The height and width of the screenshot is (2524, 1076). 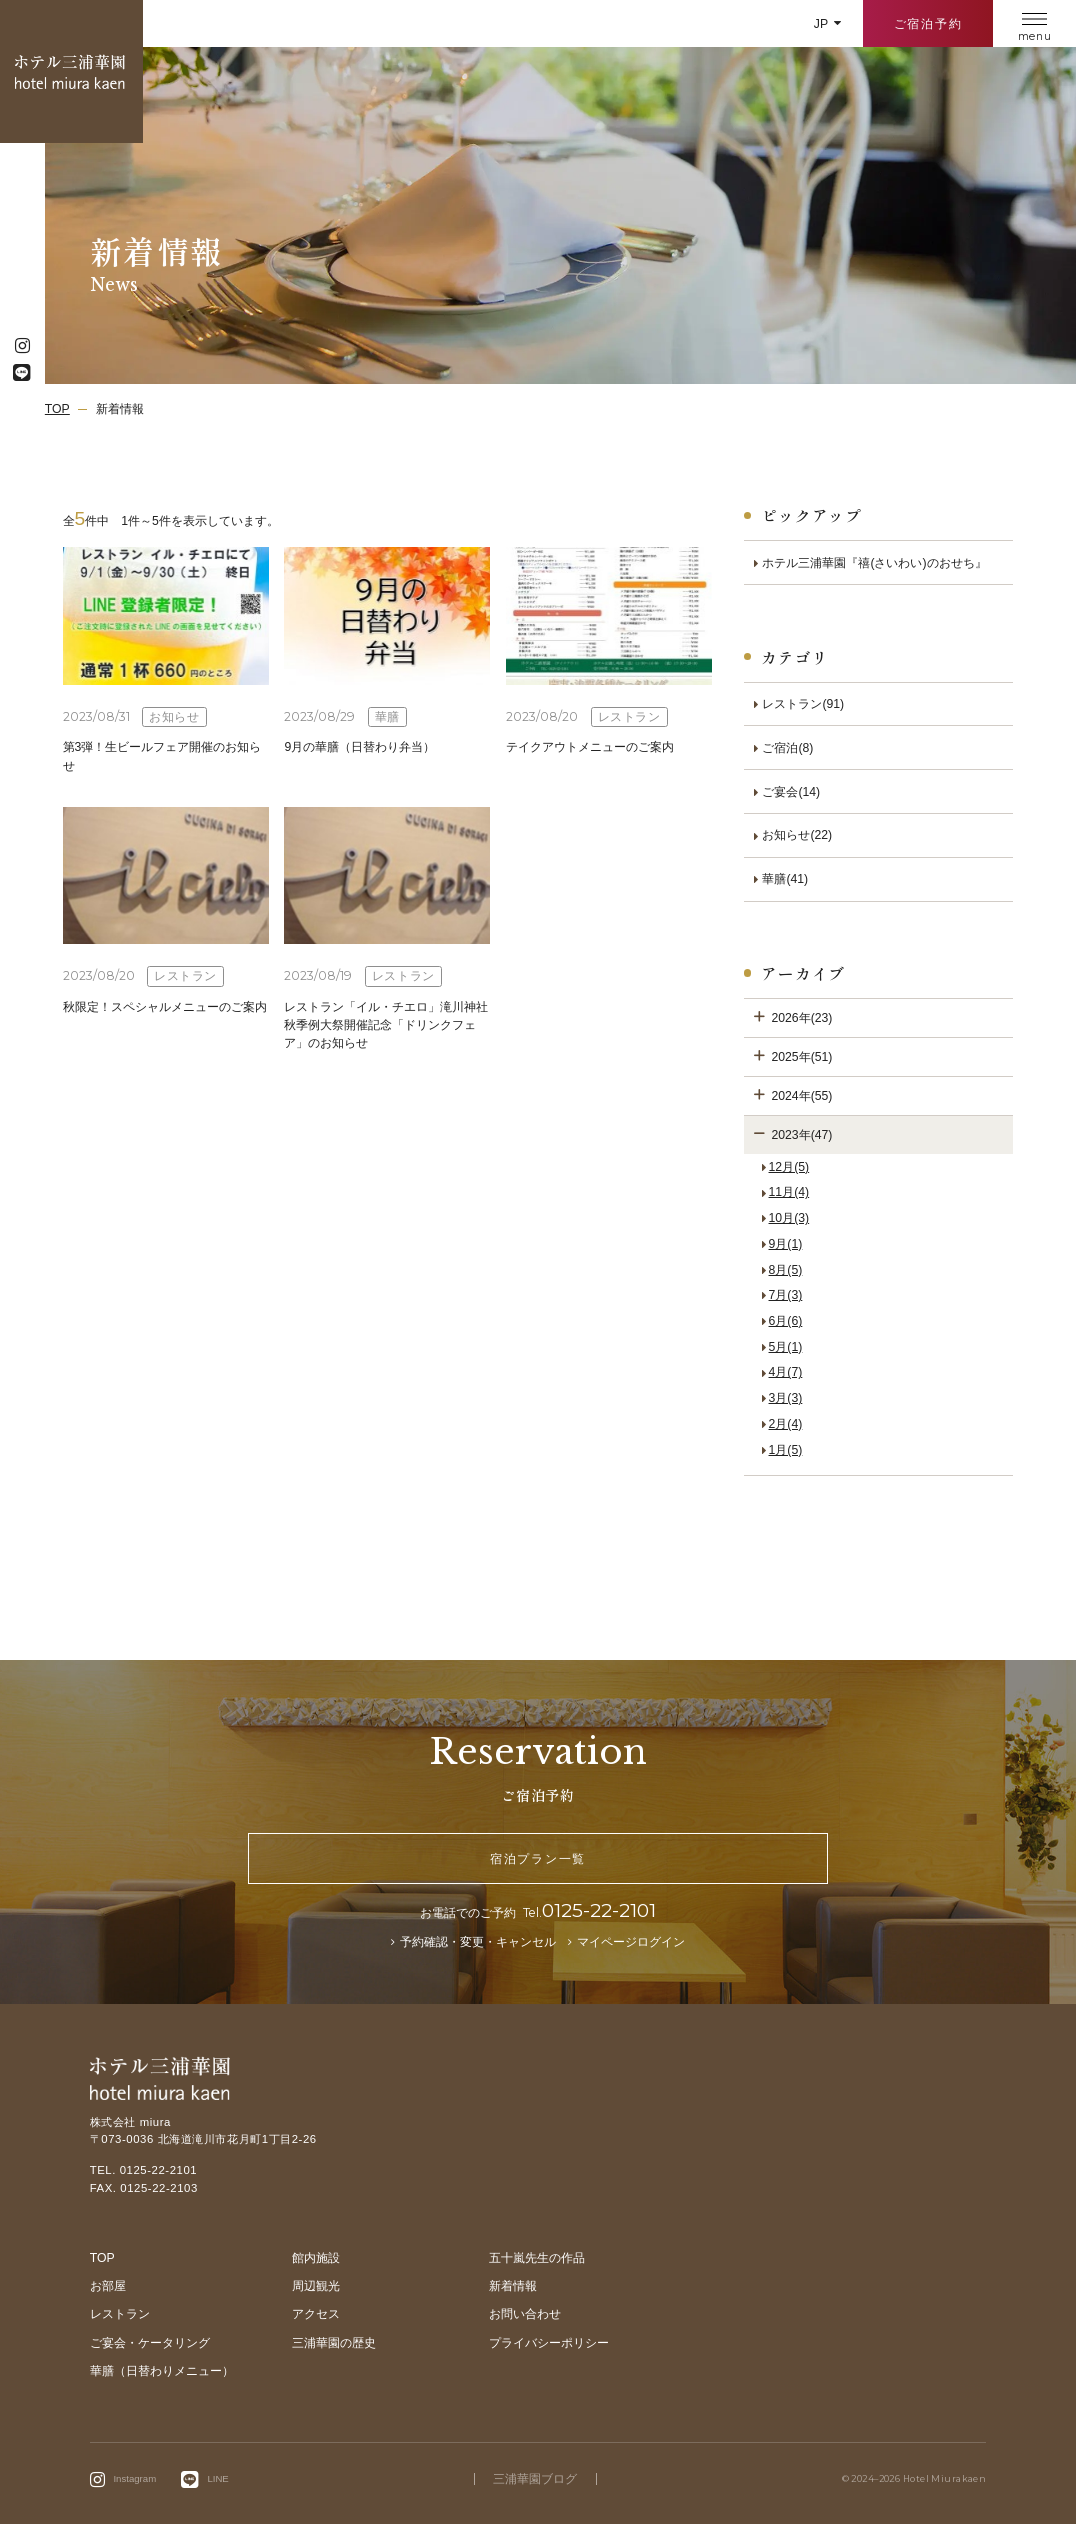 What do you see at coordinates (525, 2314) in the screenshot?
I see `お問い合わせ` at bounding box center [525, 2314].